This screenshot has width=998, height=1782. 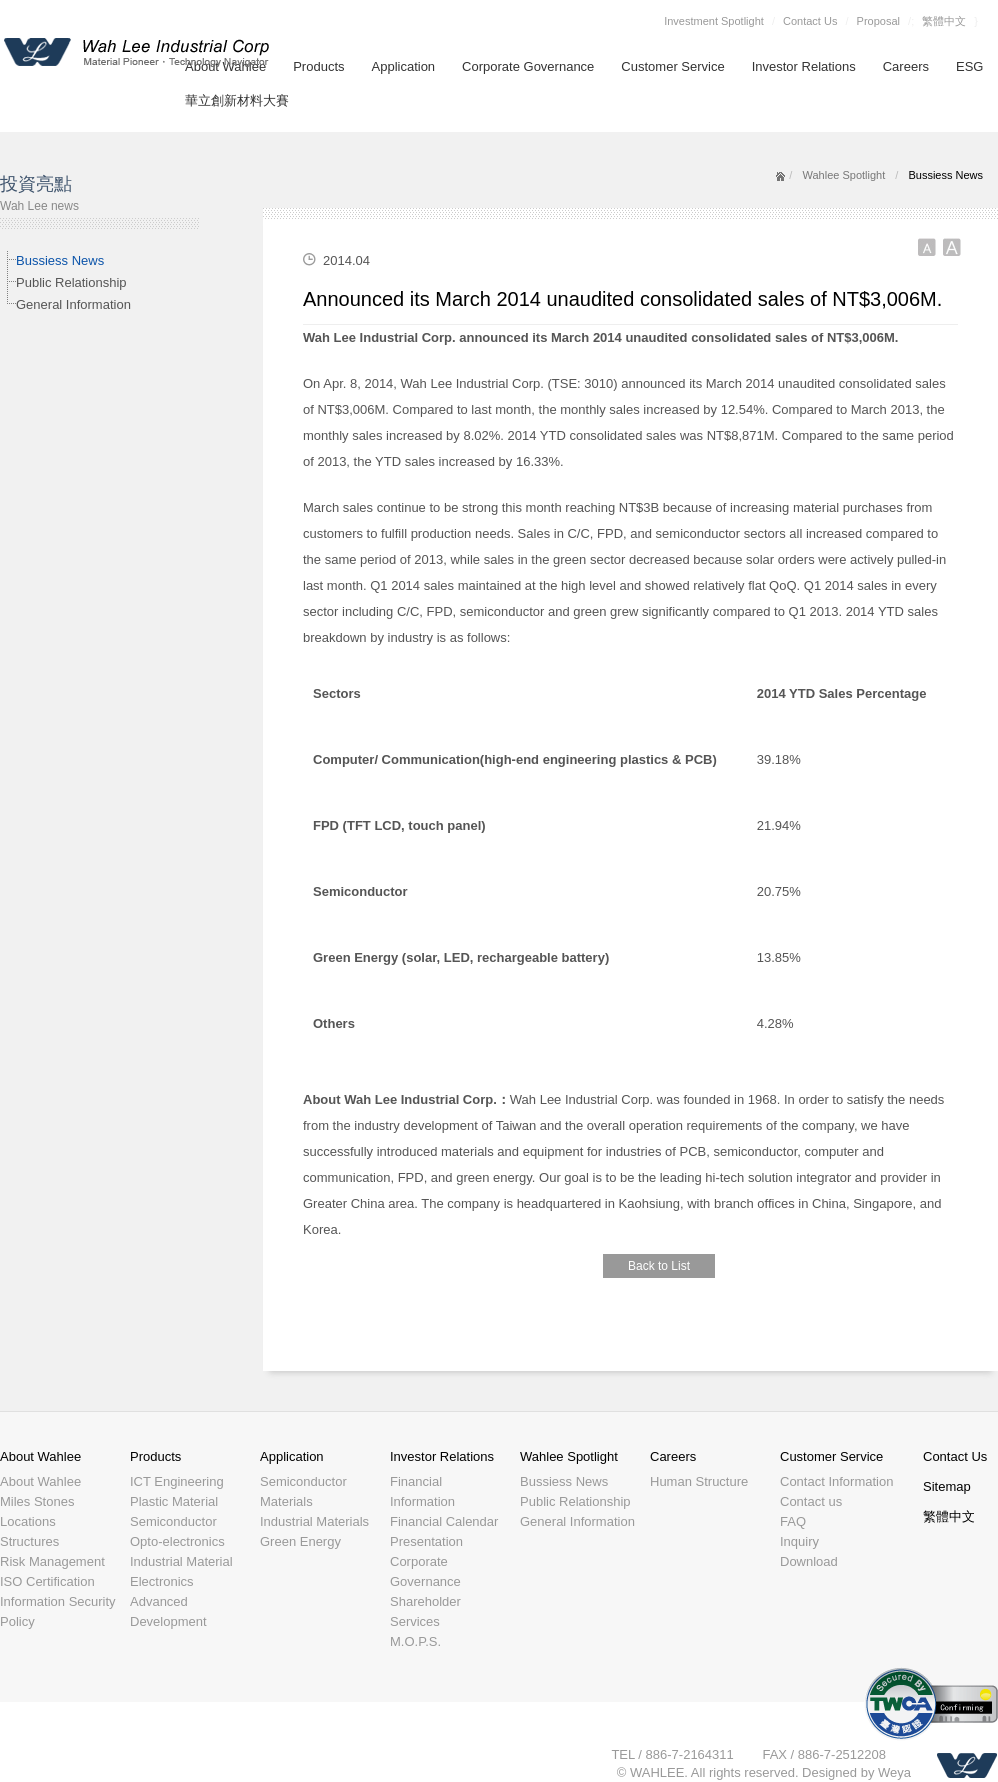 What do you see at coordinates (415, 1641) in the screenshot?
I see `M.O.P.S.` at bounding box center [415, 1641].